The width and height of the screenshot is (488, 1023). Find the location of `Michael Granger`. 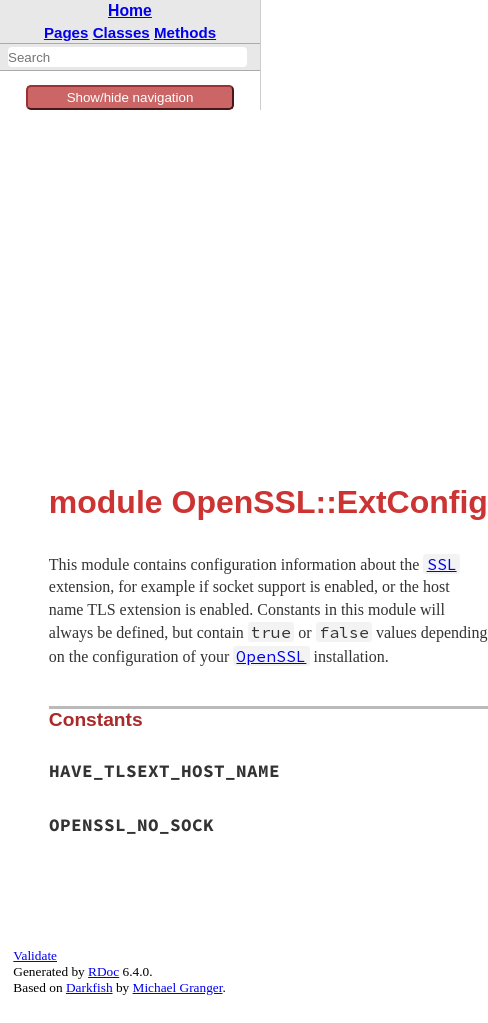

Michael Granger is located at coordinates (178, 987).